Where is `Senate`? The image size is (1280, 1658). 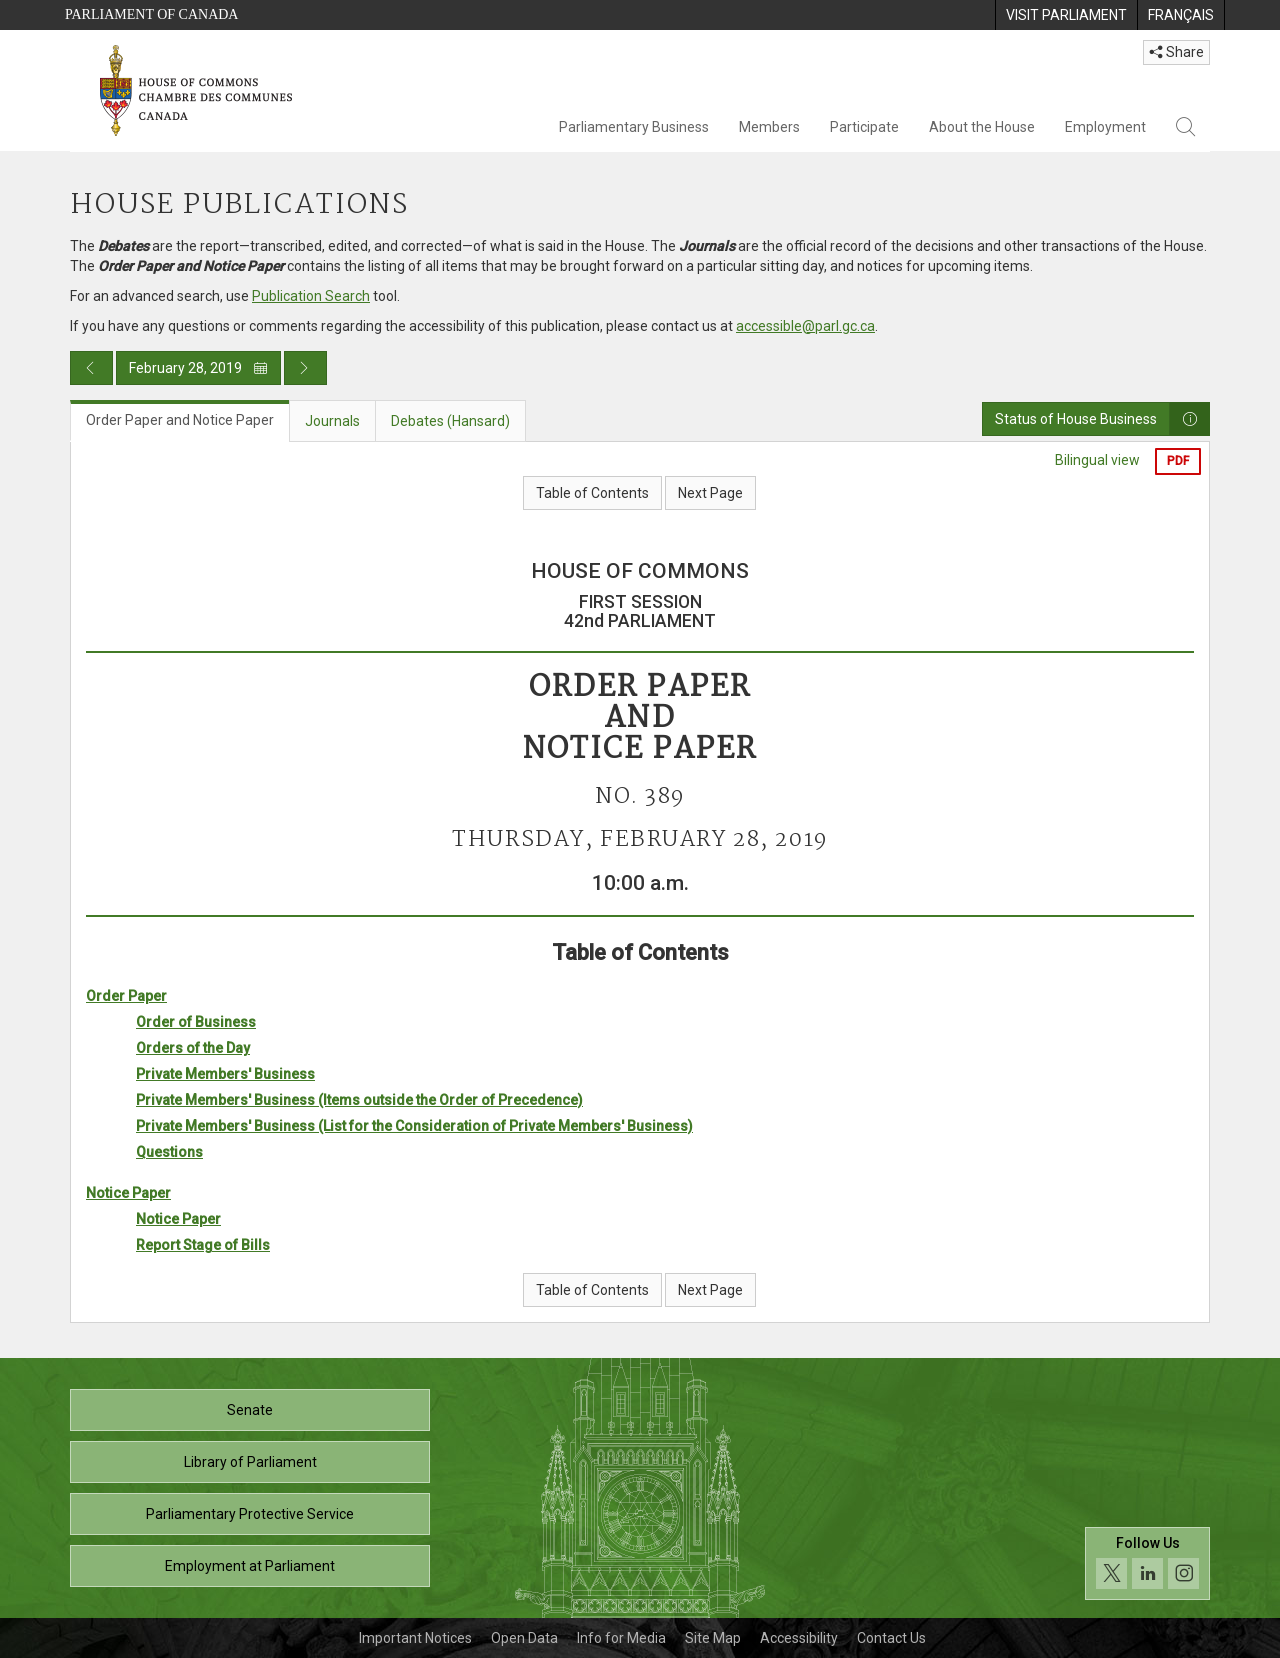
Senate is located at coordinates (250, 1410).